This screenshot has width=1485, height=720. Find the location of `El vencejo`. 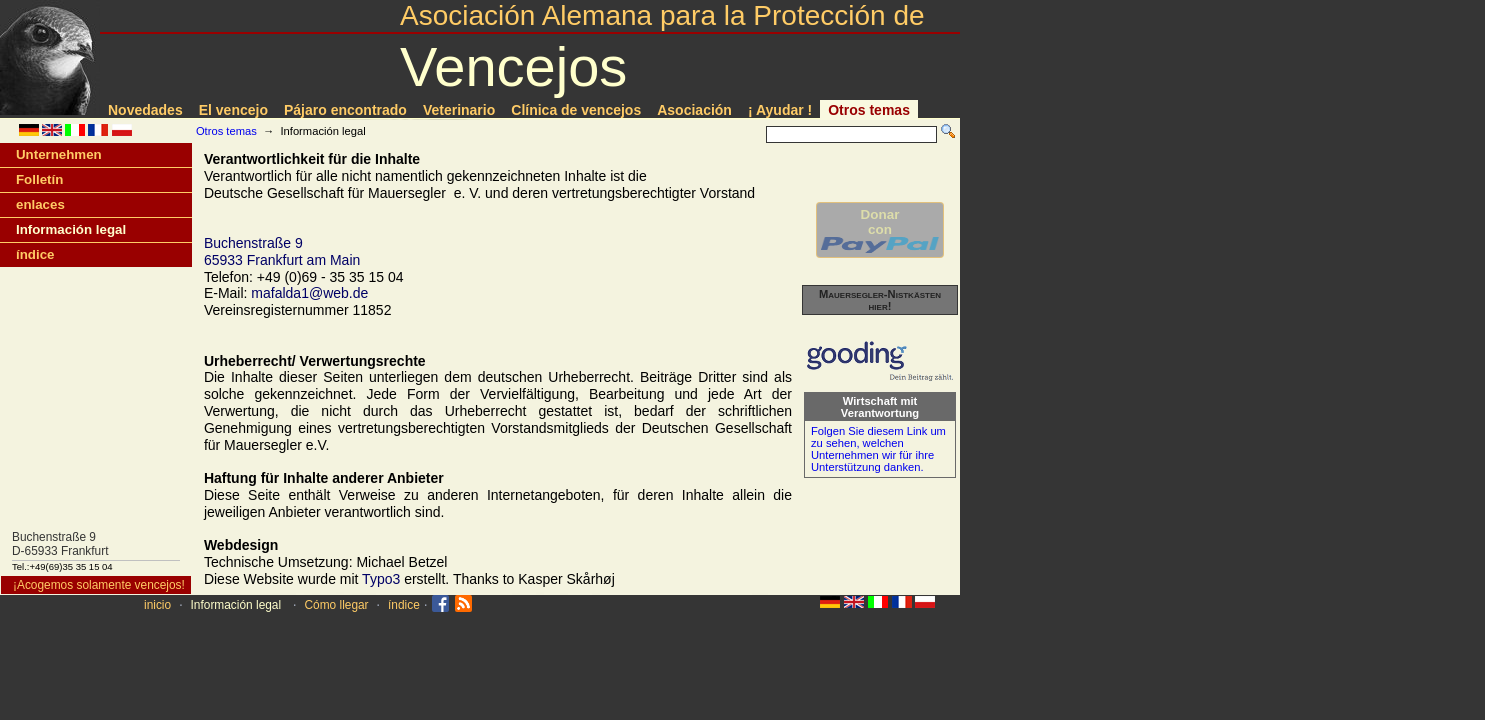

El vencejo is located at coordinates (233, 110).